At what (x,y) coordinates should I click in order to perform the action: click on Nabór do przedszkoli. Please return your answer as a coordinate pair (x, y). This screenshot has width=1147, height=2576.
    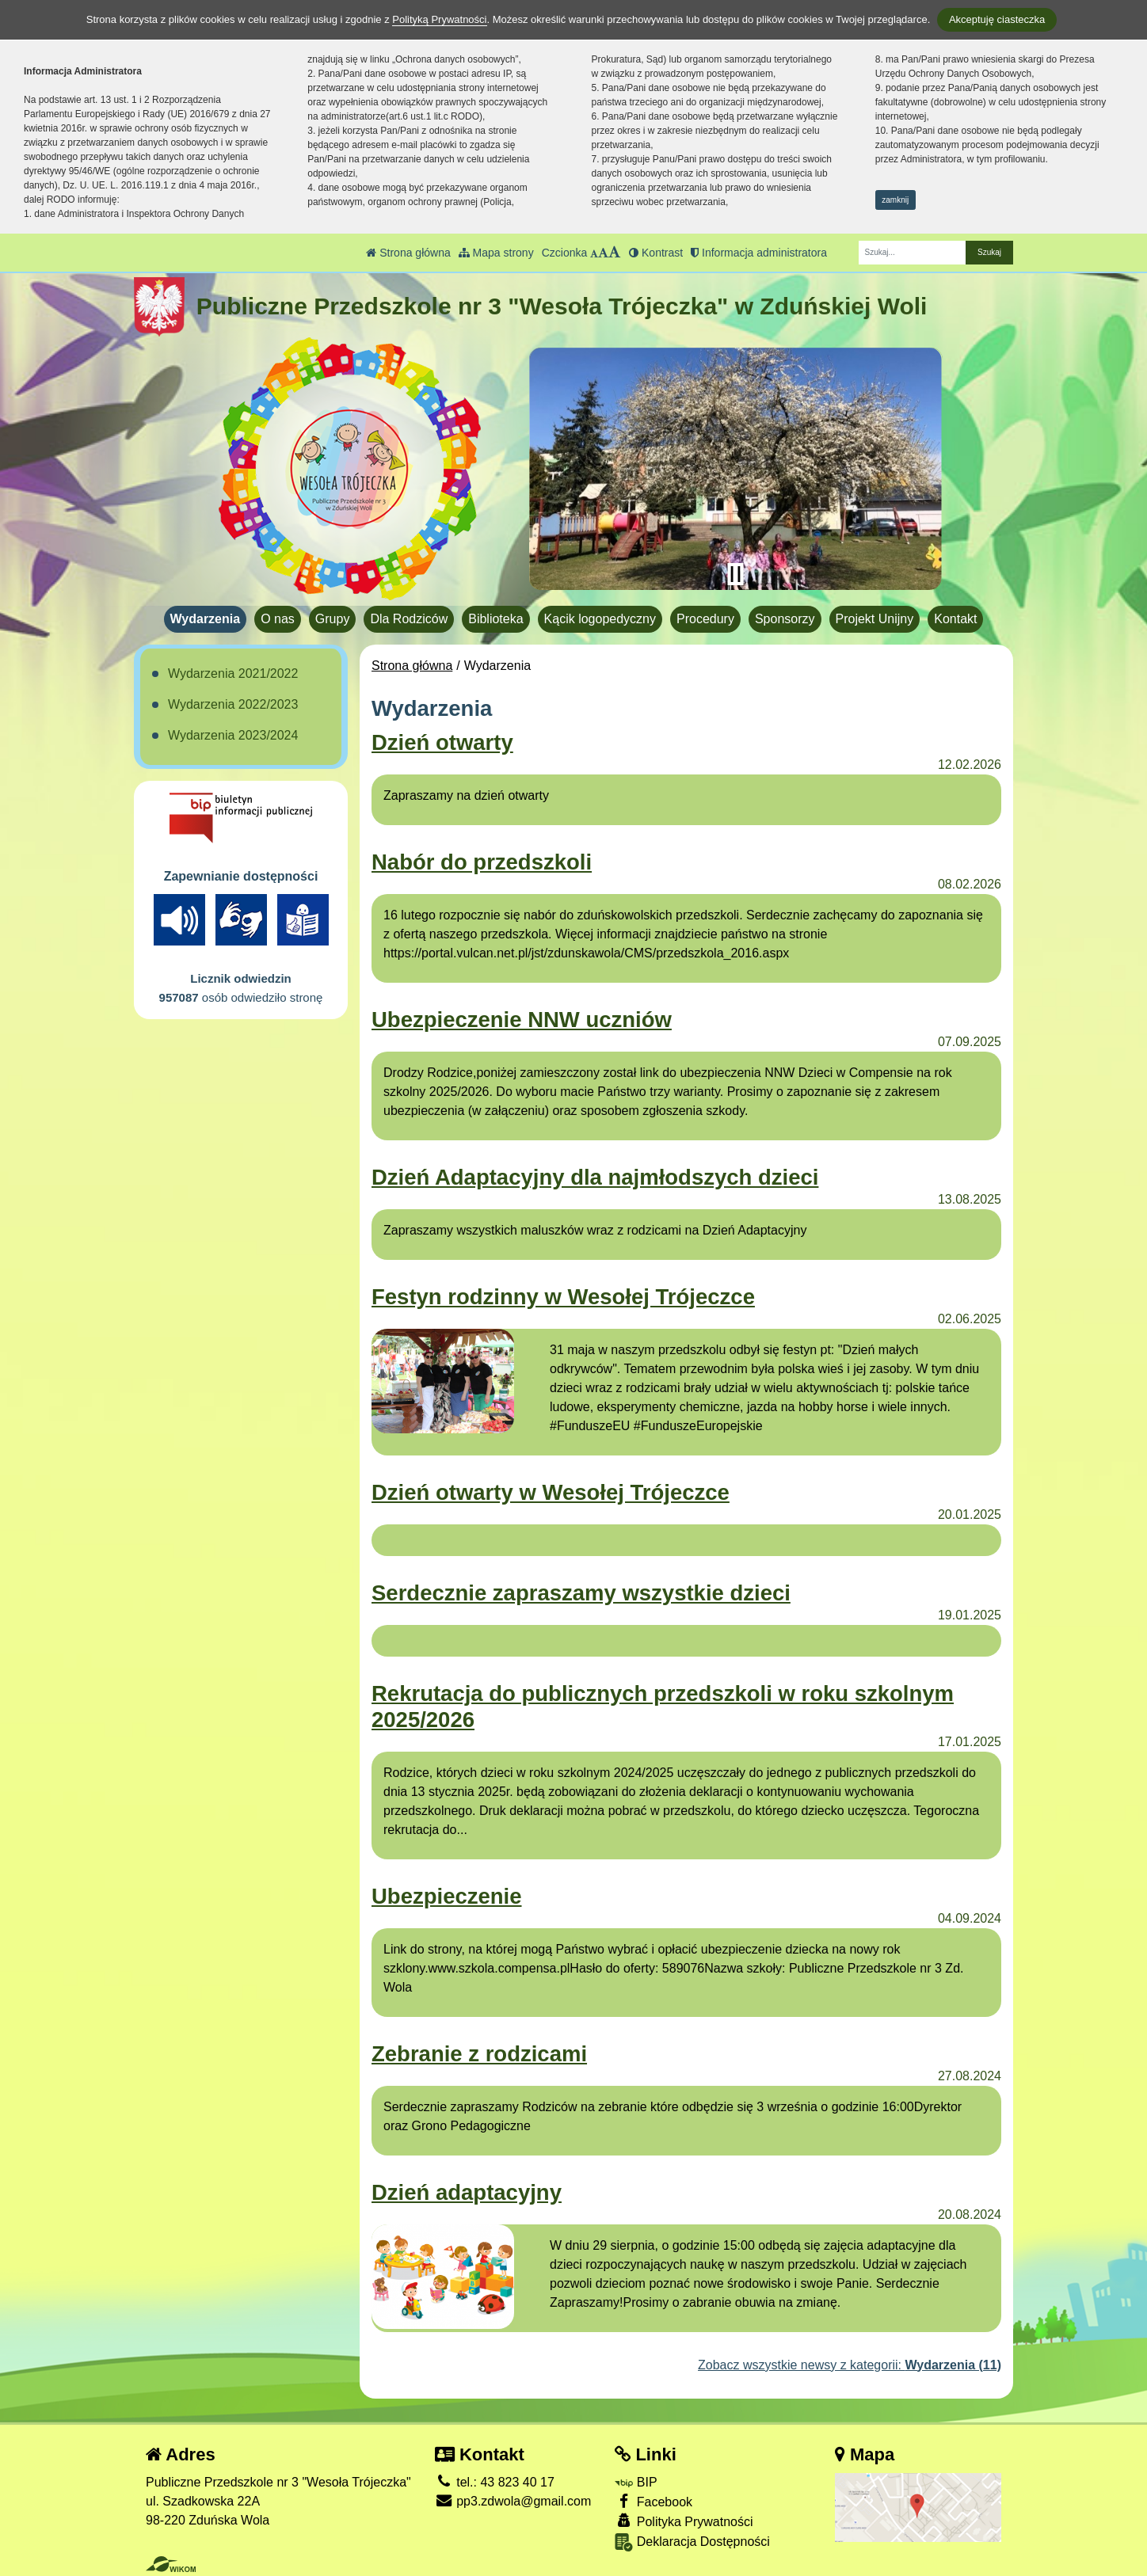
    Looking at the image, I should click on (482, 862).